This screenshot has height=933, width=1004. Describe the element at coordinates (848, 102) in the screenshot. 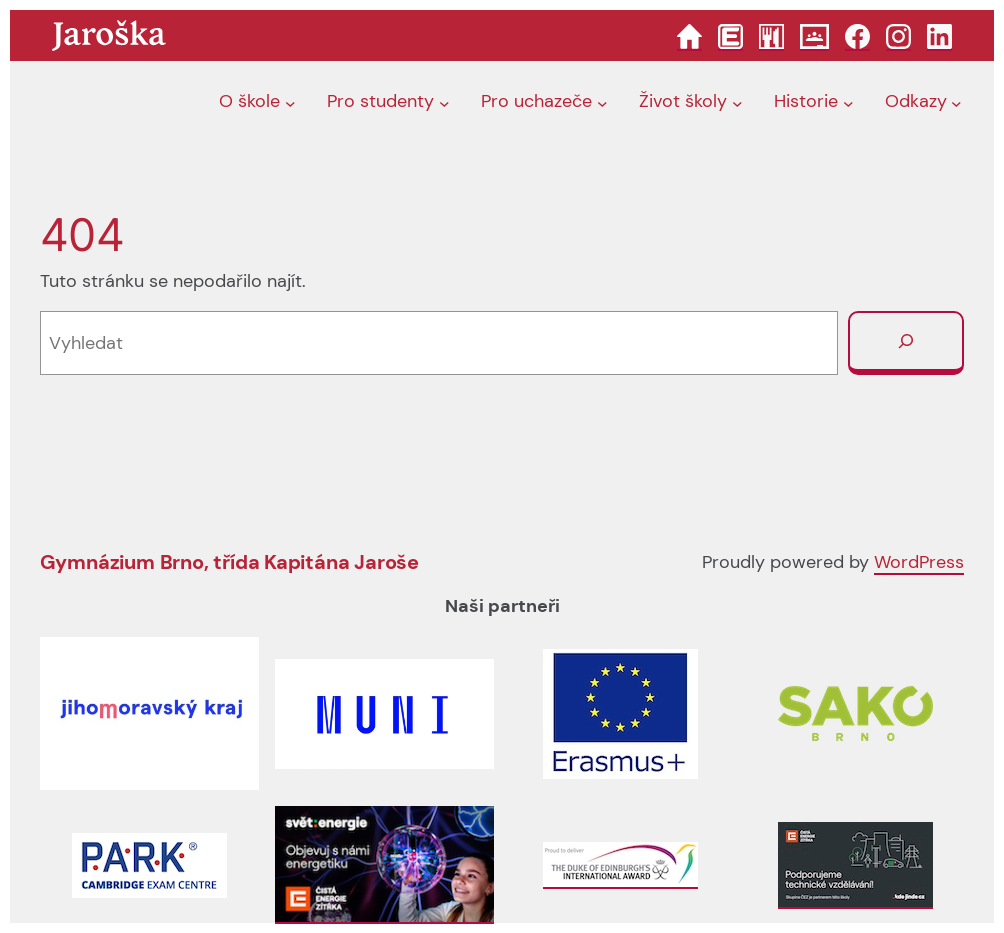

I see `[Historie podmenu]` at that location.